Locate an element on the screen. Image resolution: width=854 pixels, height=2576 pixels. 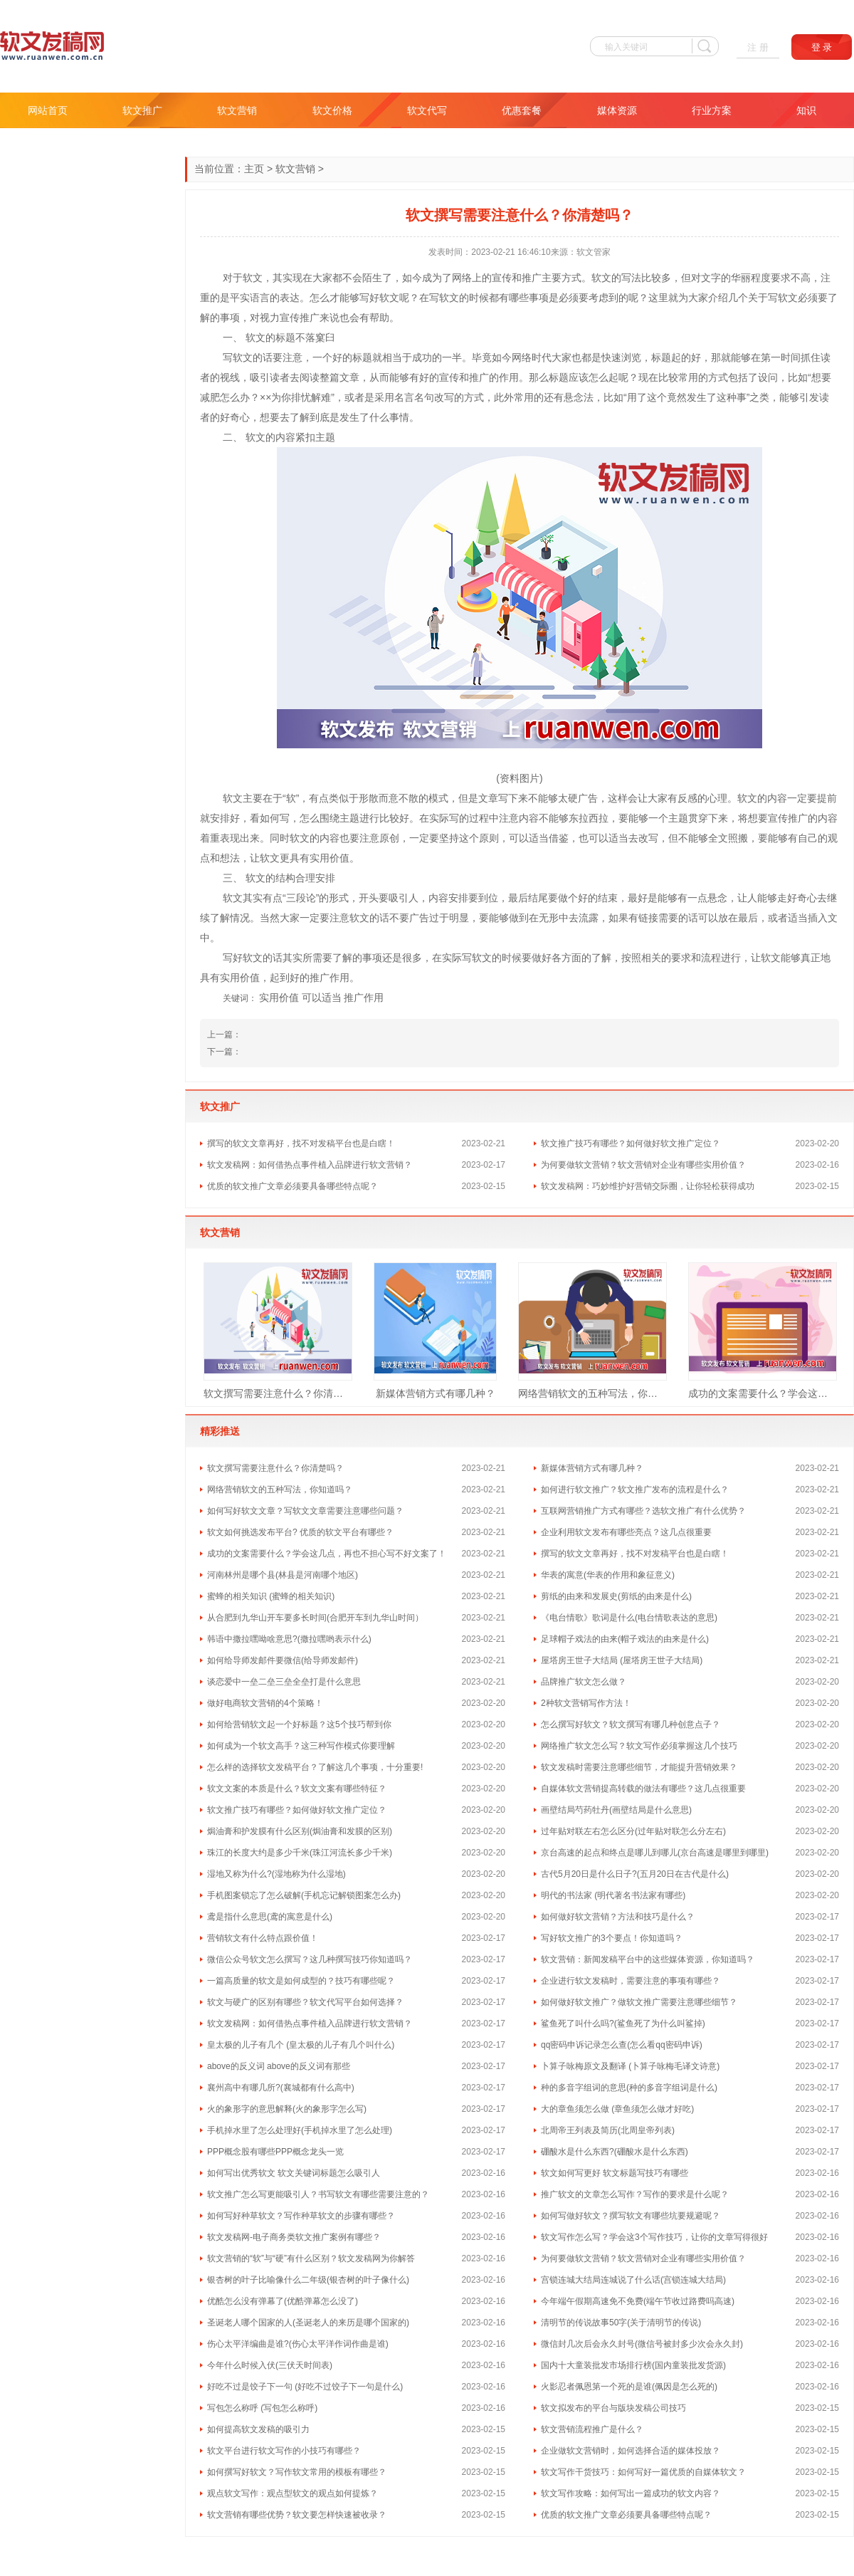
北周帝王列表及简历(北周皇帝列表) is located at coordinates (608, 2130).